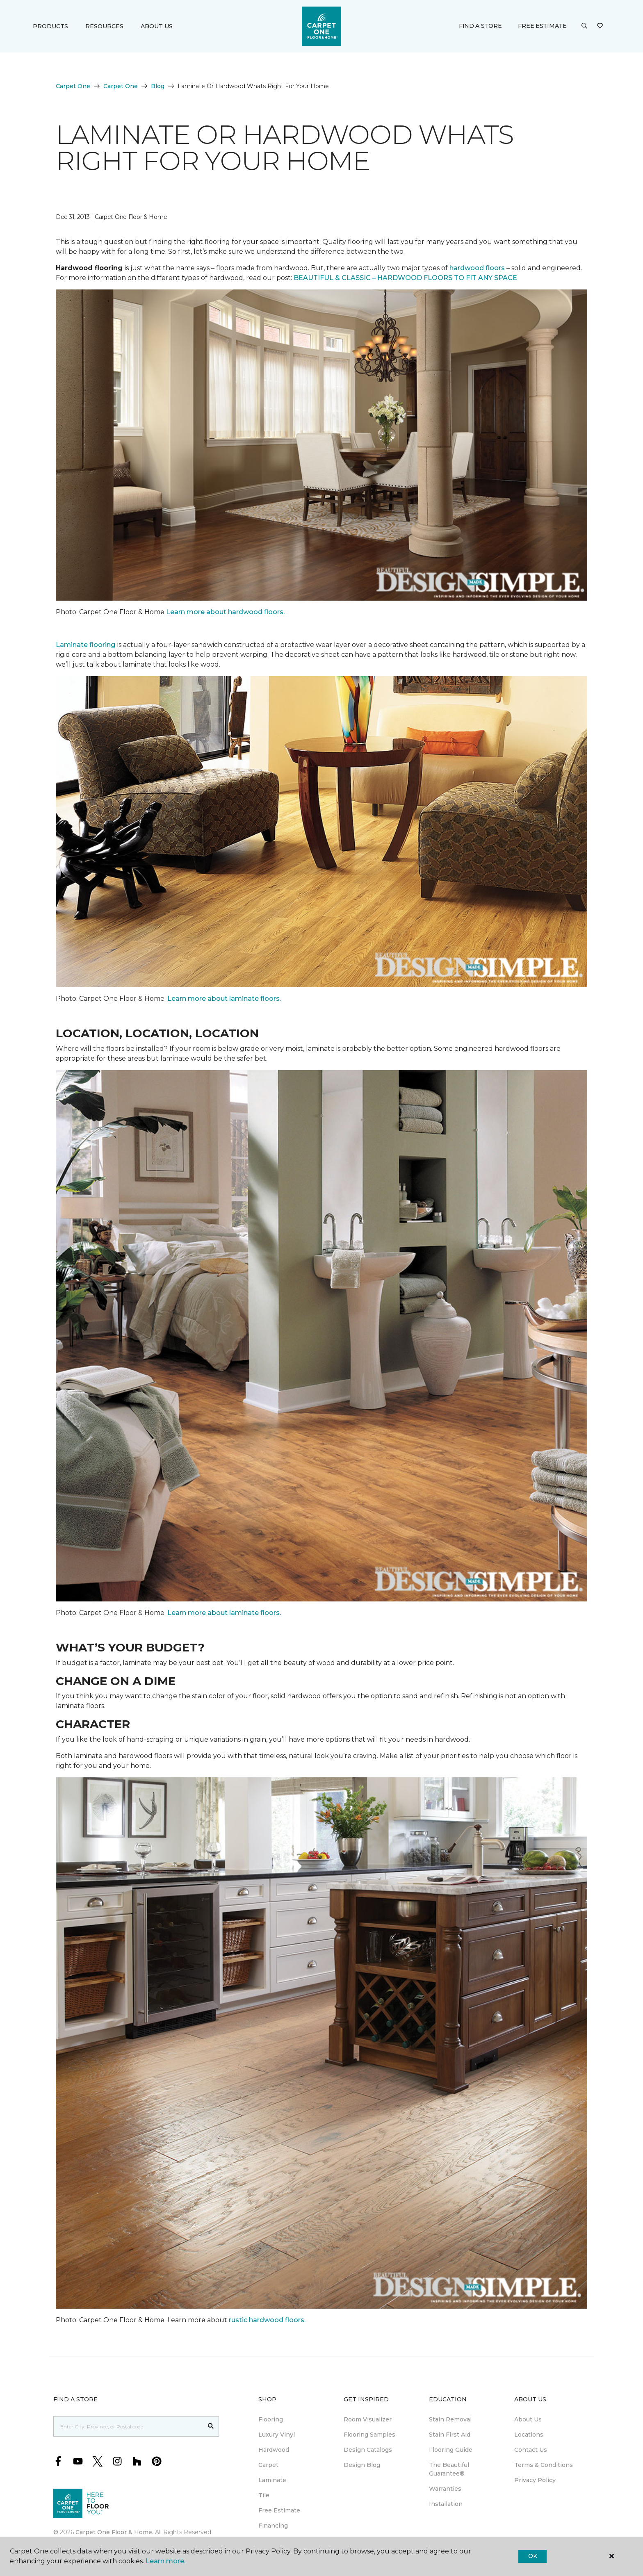 This screenshot has height=2576, width=643. Describe the element at coordinates (480, 26) in the screenshot. I see `Find a Store` at that location.